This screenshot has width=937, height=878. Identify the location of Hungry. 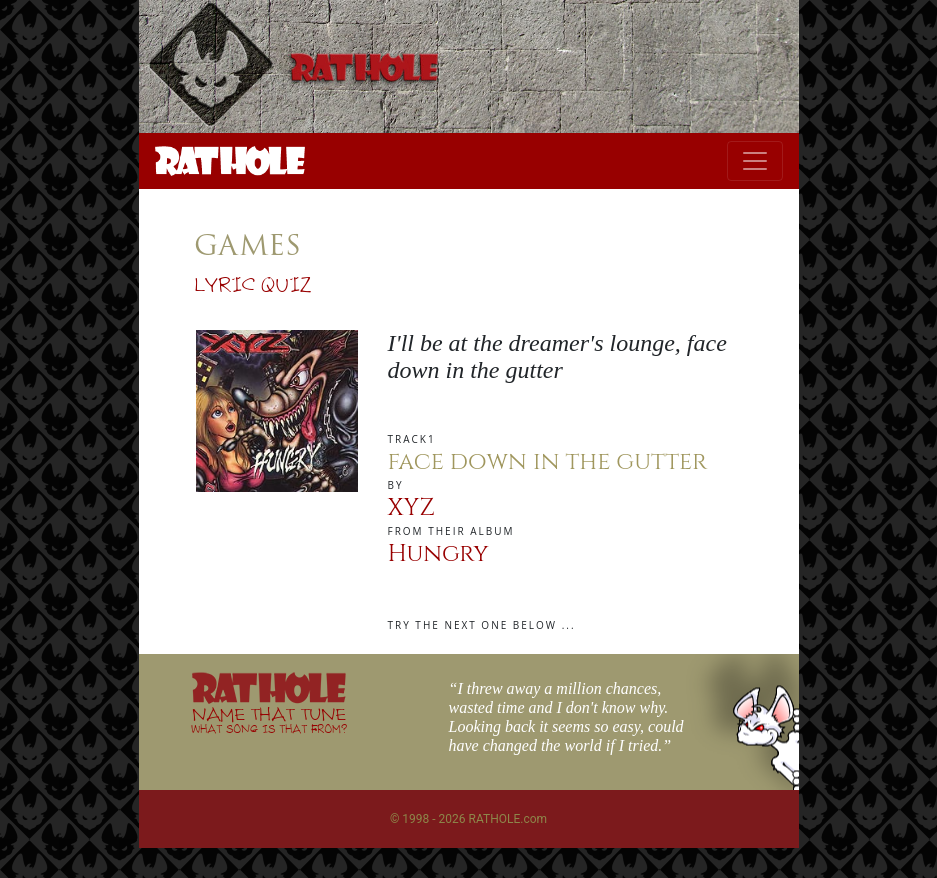
(438, 554).